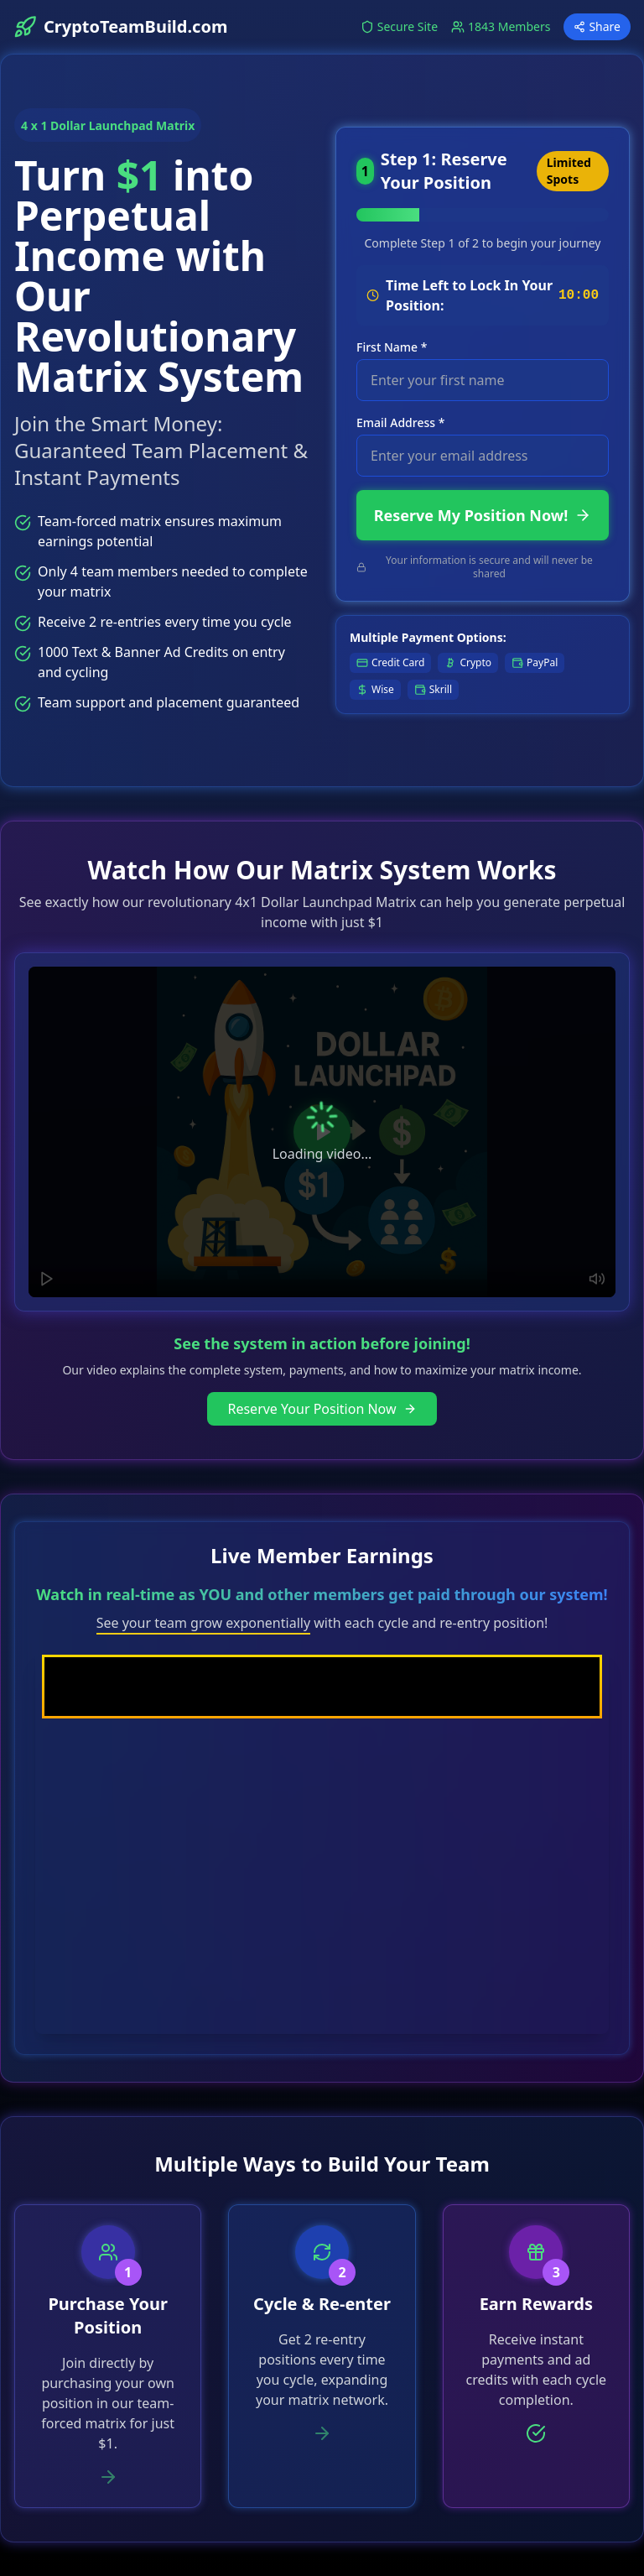 Image resolution: width=644 pixels, height=2576 pixels. What do you see at coordinates (483, 515) in the screenshot?
I see `Reserve My Position Now!` at bounding box center [483, 515].